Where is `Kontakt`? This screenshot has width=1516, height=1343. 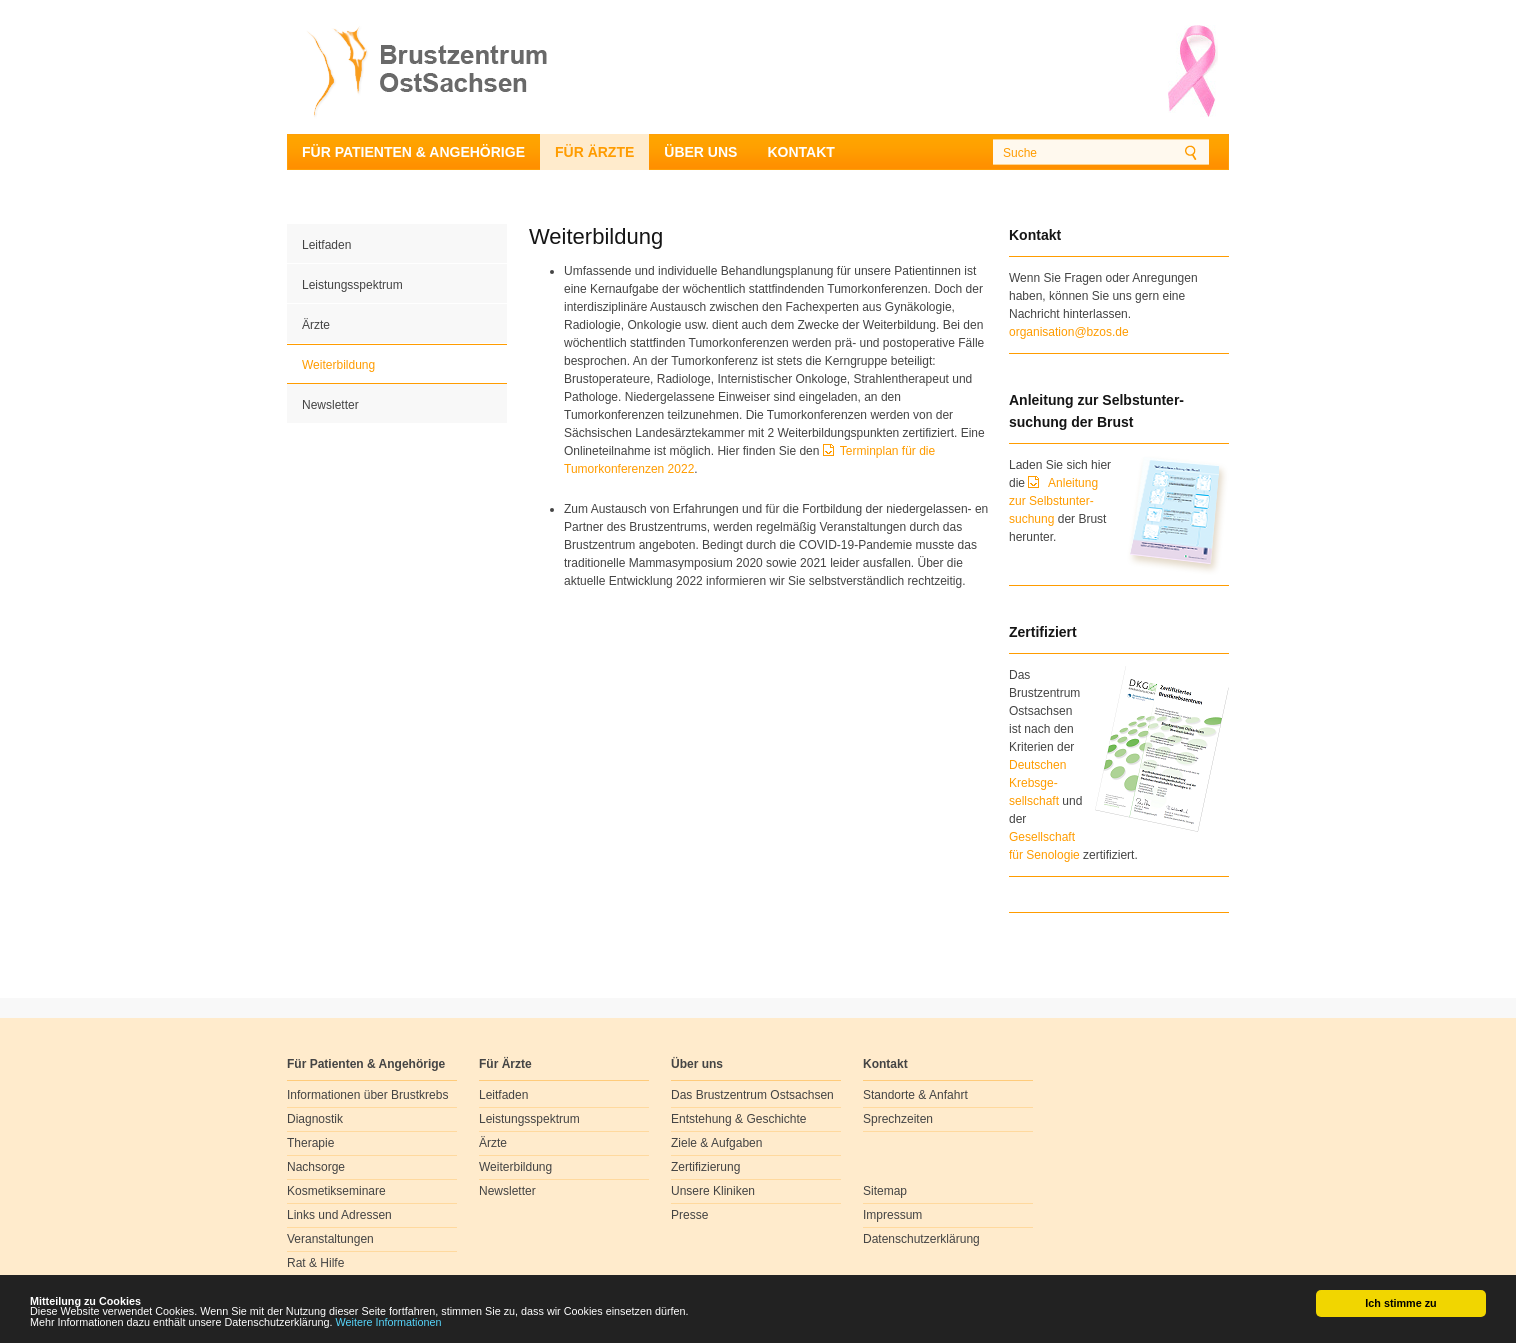
Kontakt is located at coordinates (800, 152).